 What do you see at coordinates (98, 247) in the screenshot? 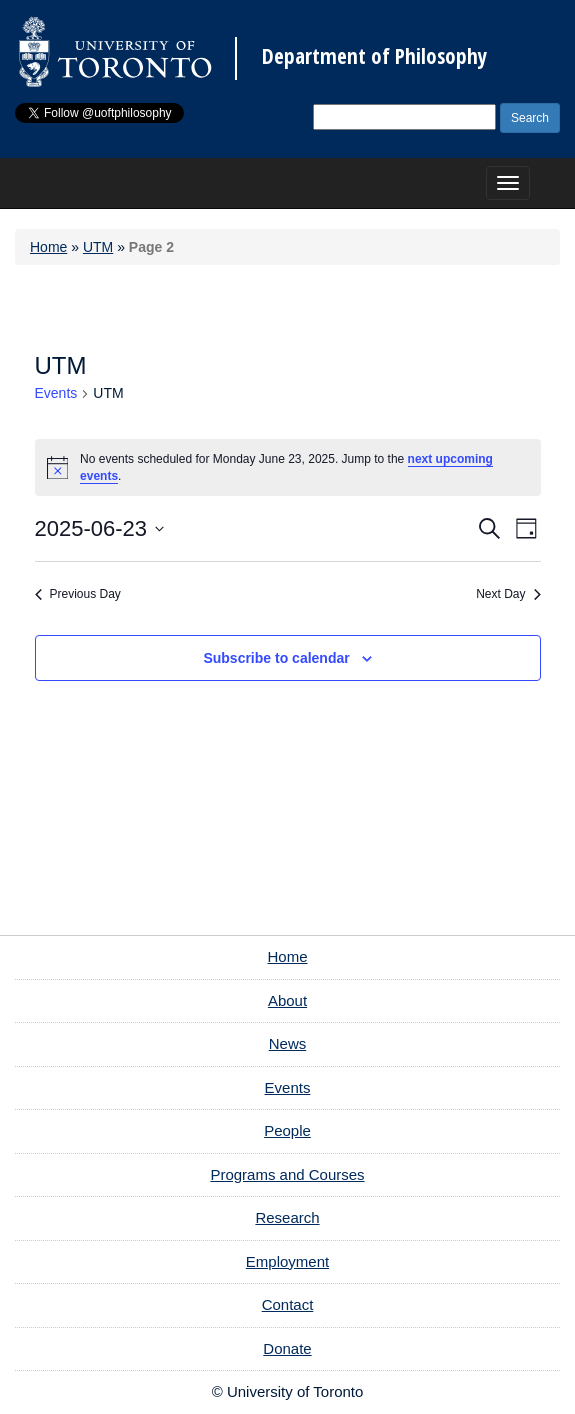
I see `UTM` at bounding box center [98, 247].